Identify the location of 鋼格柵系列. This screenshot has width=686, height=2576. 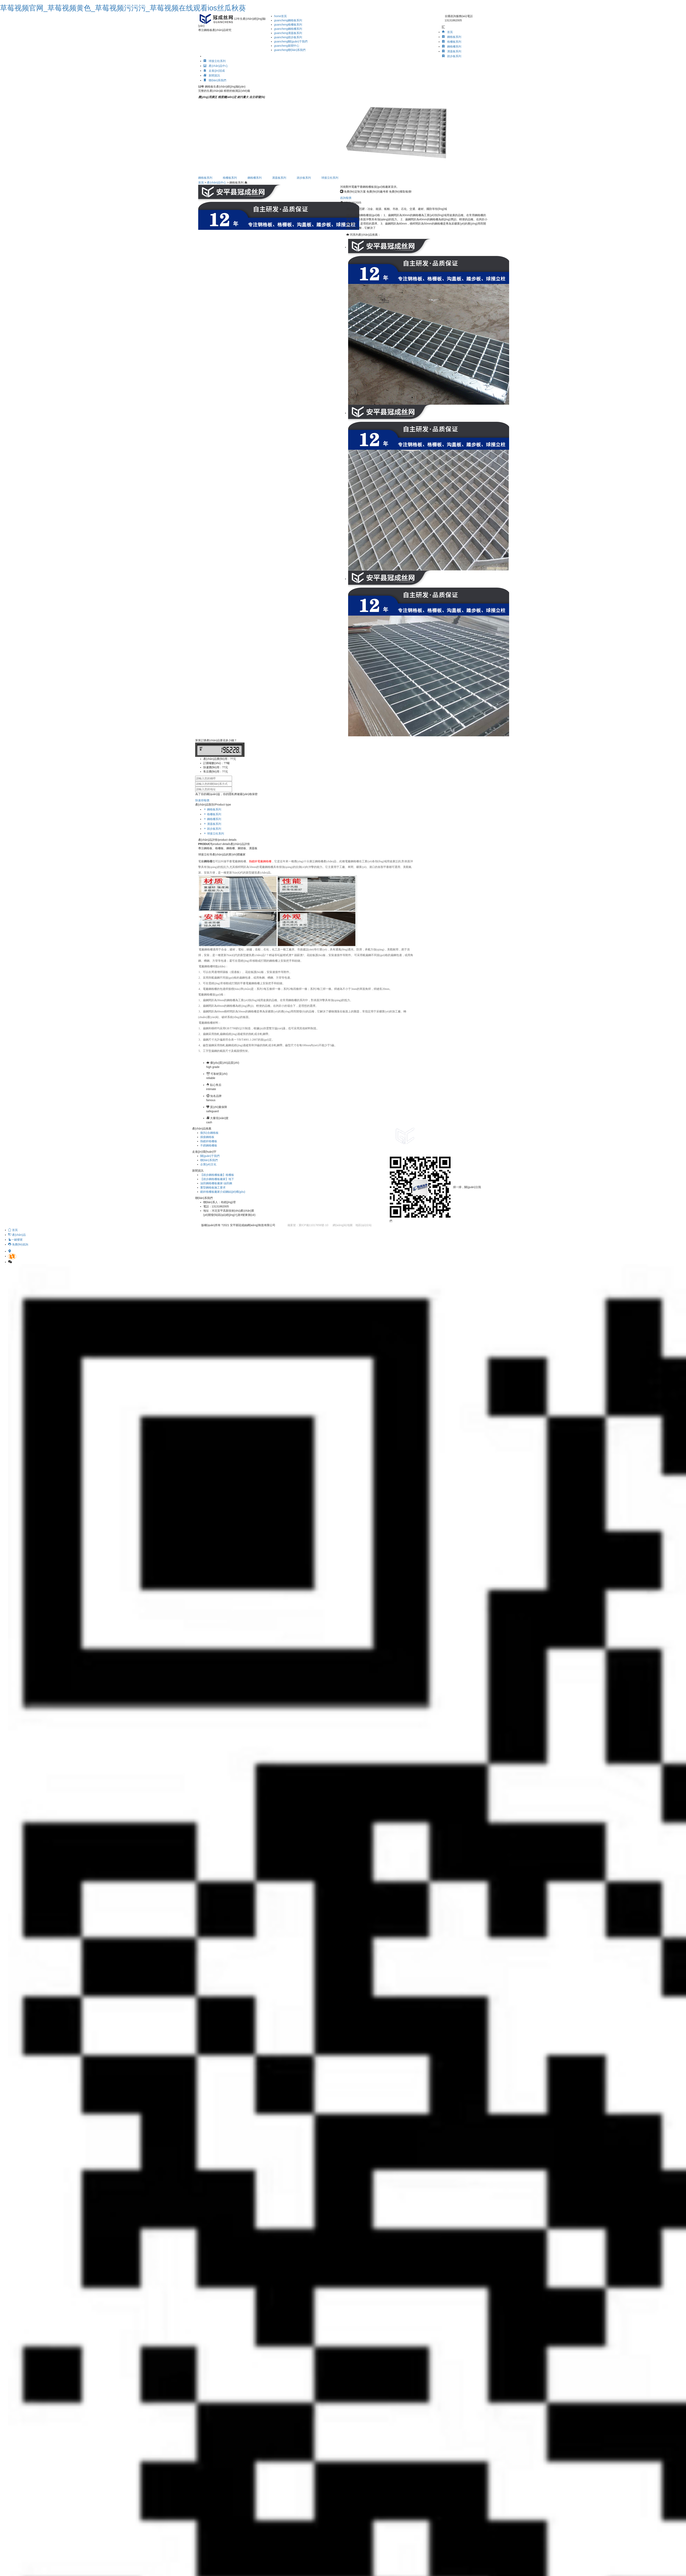
(451, 46).